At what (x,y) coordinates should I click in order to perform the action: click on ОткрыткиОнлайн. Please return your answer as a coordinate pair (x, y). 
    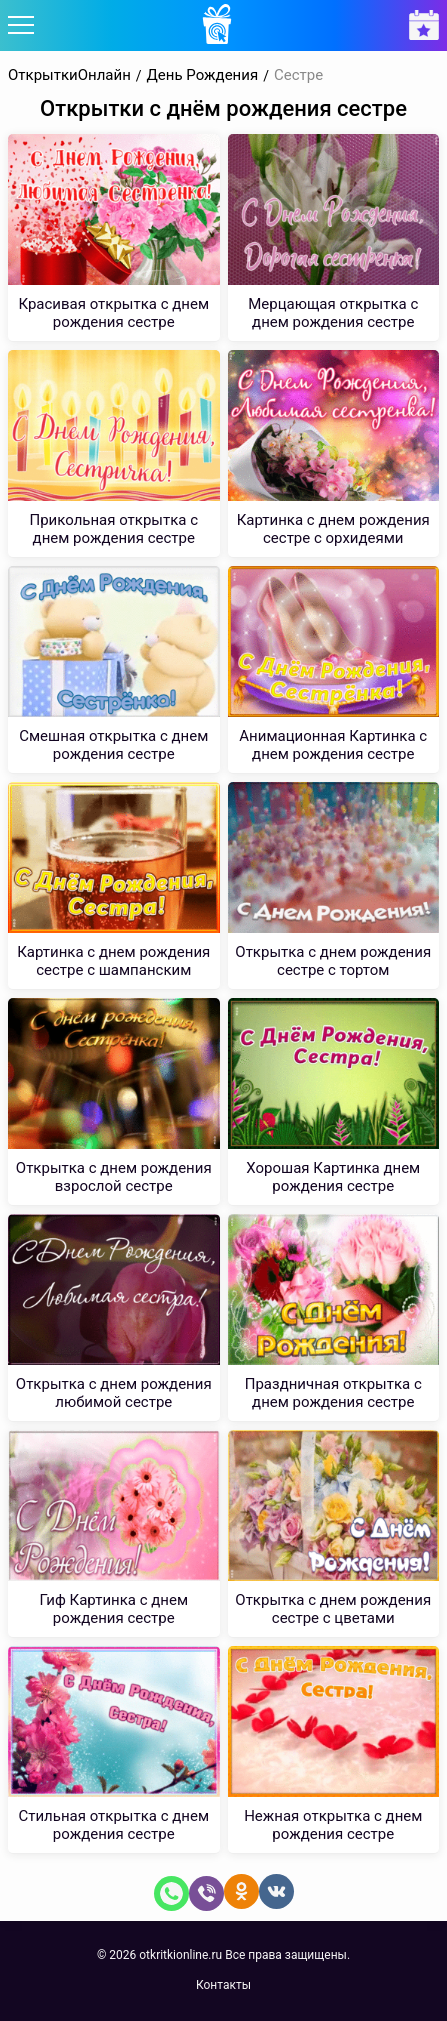
    Looking at the image, I should click on (69, 75).